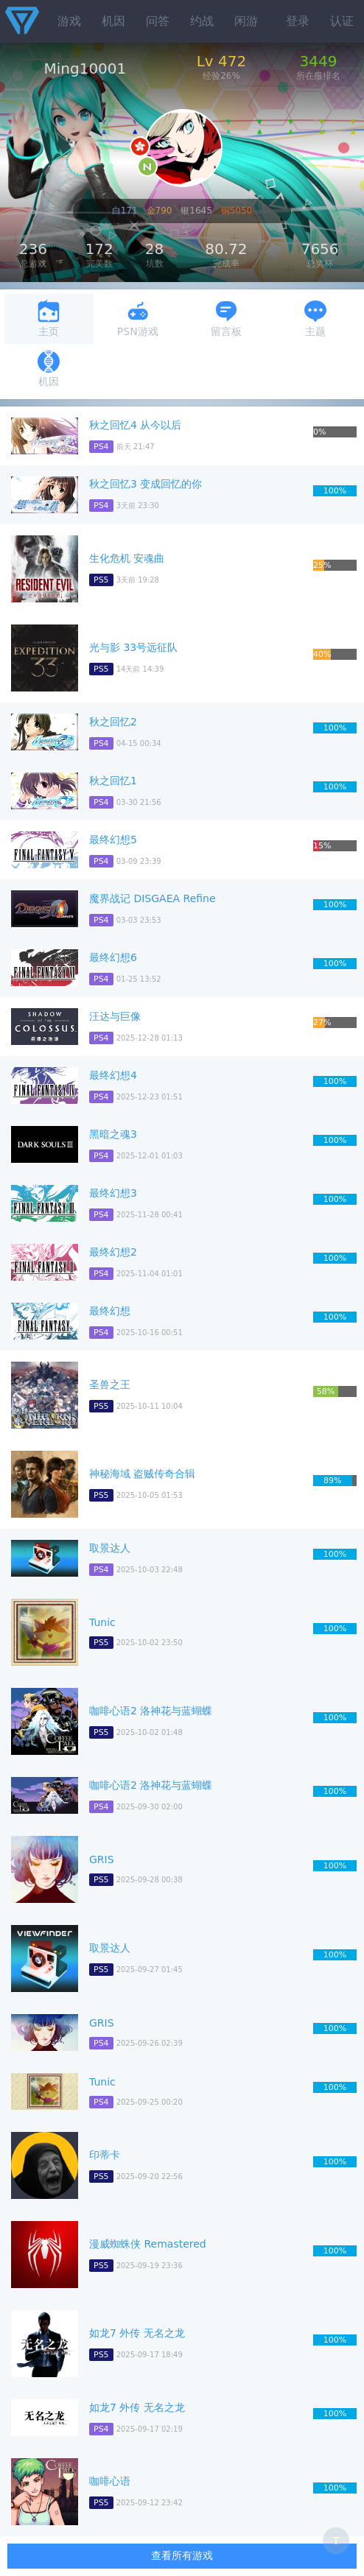 The width and height of the screenshot is (364, 2576). I want to click on 最终幻想5, so click(113, 839).